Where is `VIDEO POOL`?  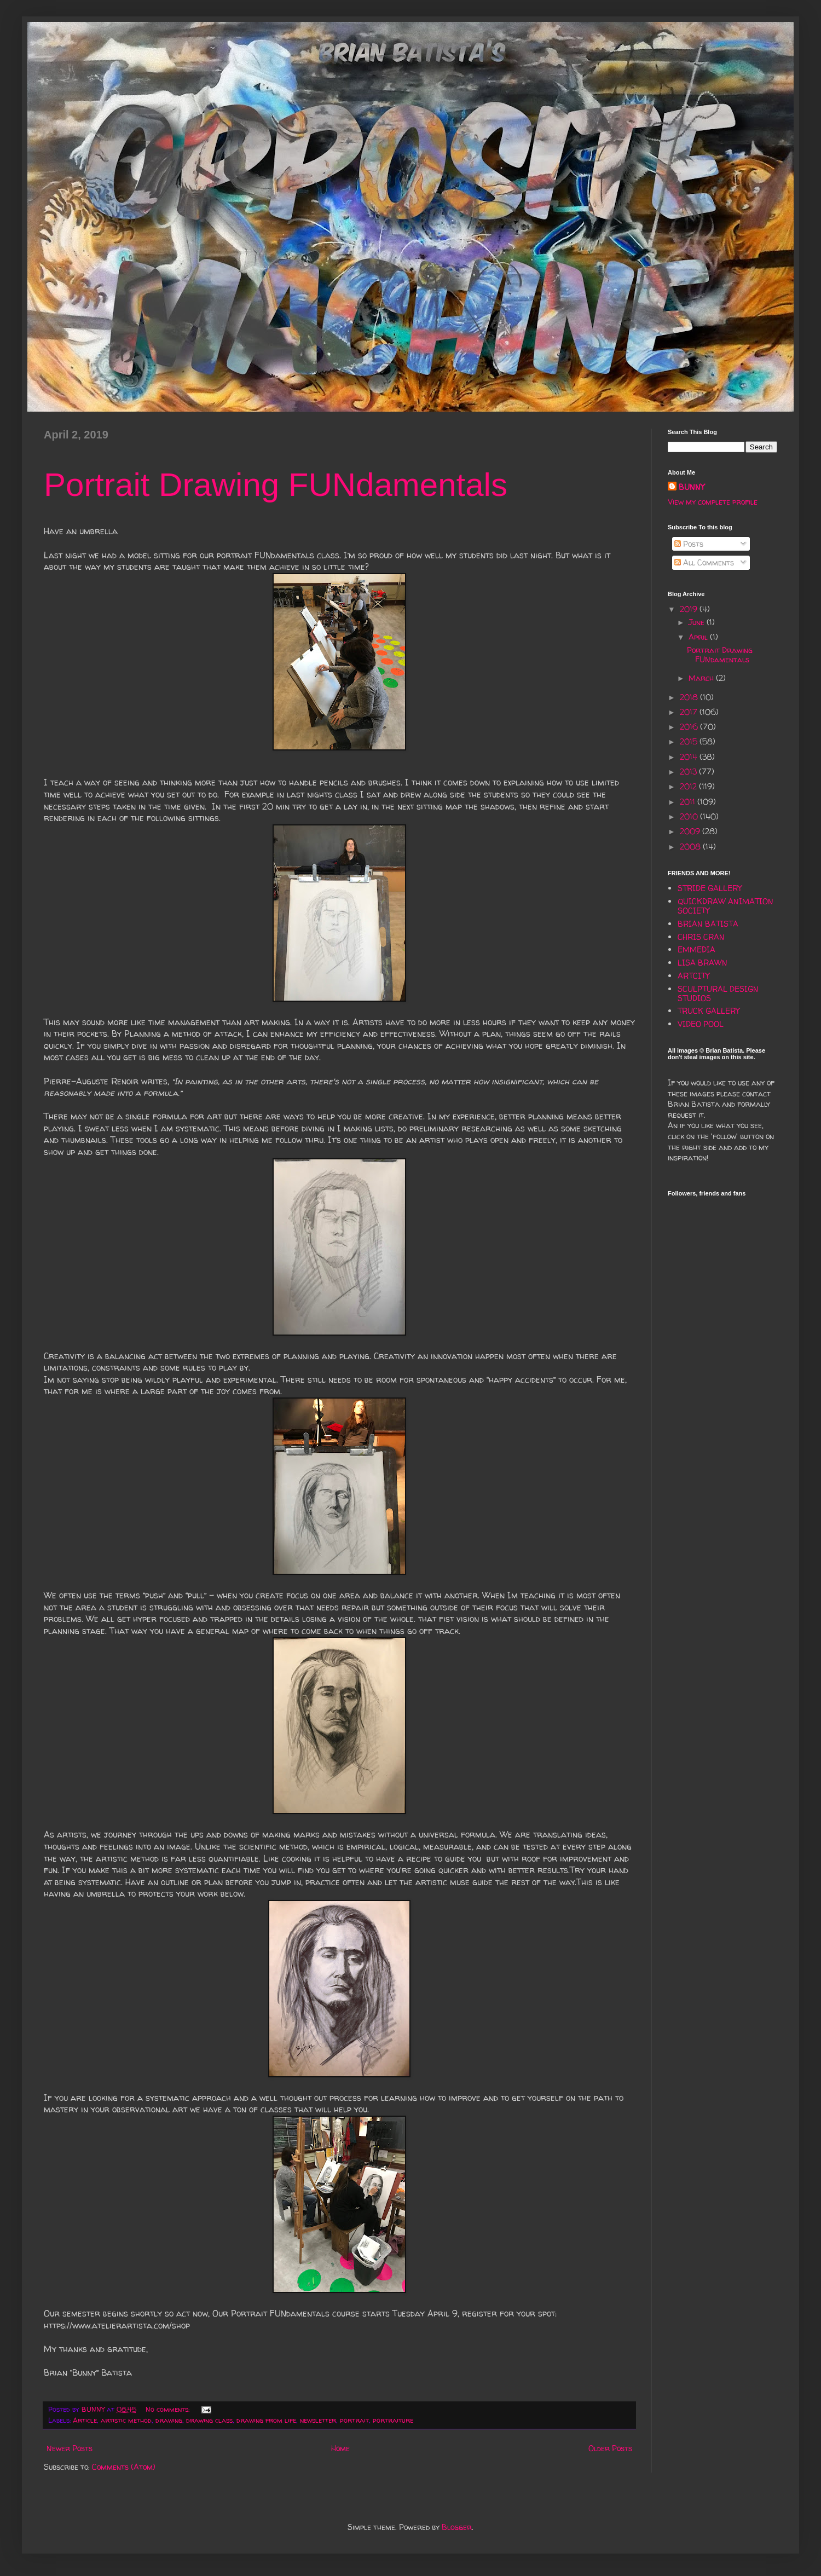
VIDEO POOL is located at coordinates (701, 1024).